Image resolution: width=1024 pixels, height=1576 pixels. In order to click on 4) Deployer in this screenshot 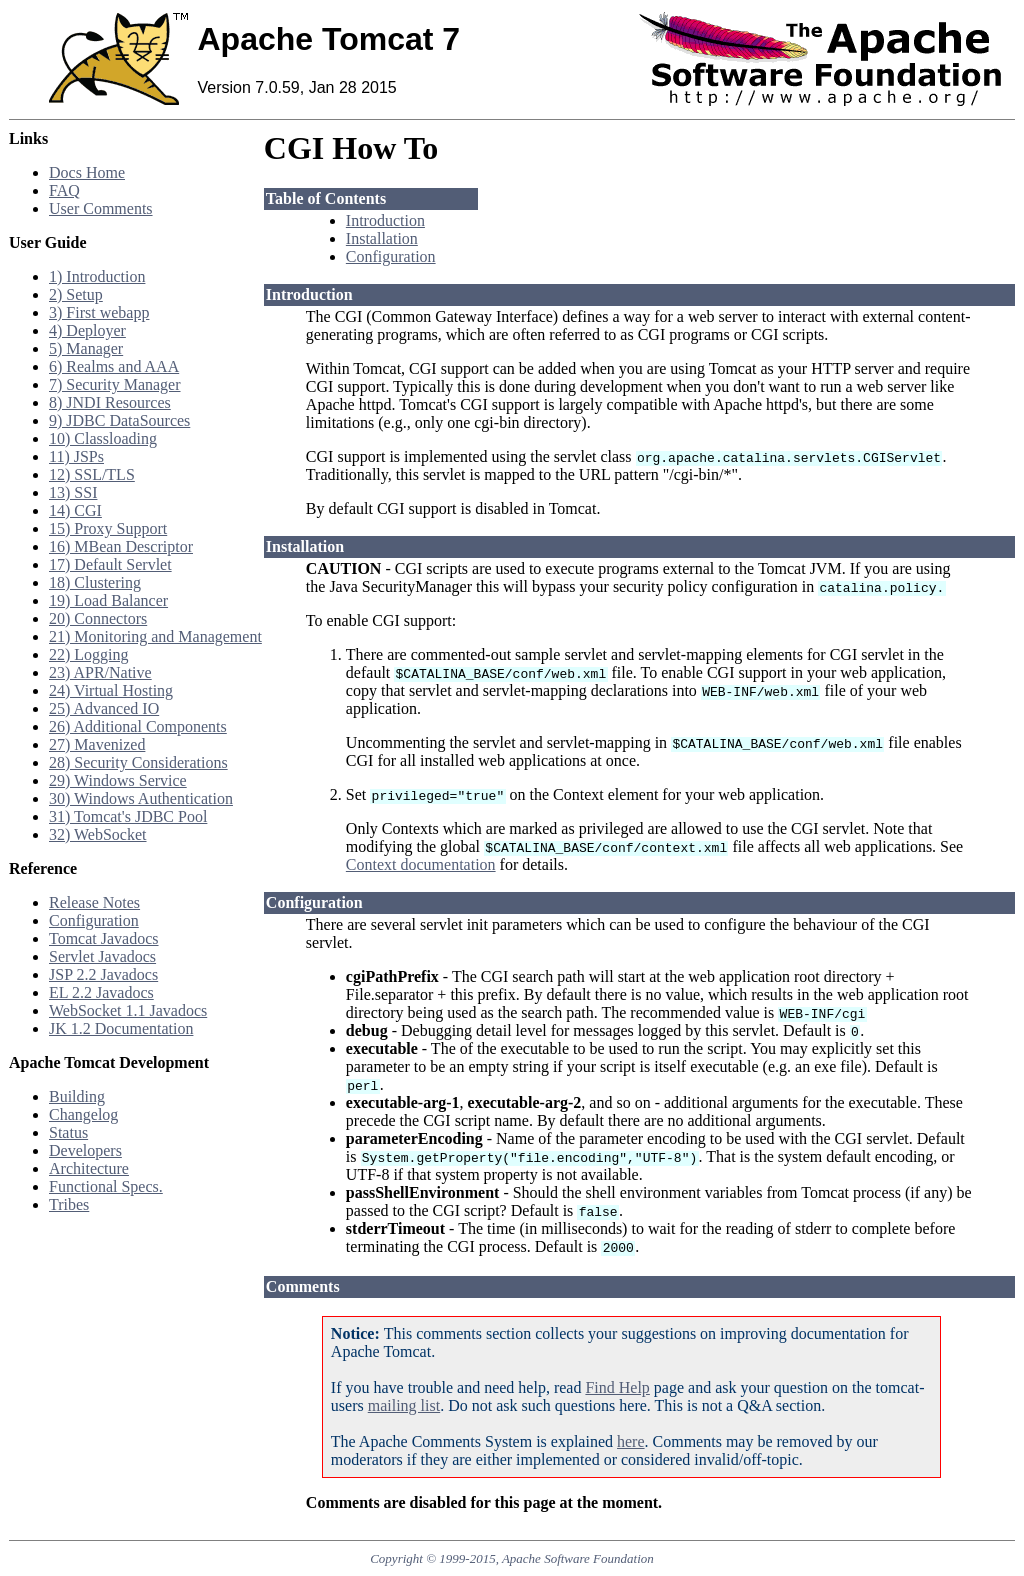, I will do `click(87, 330)`.